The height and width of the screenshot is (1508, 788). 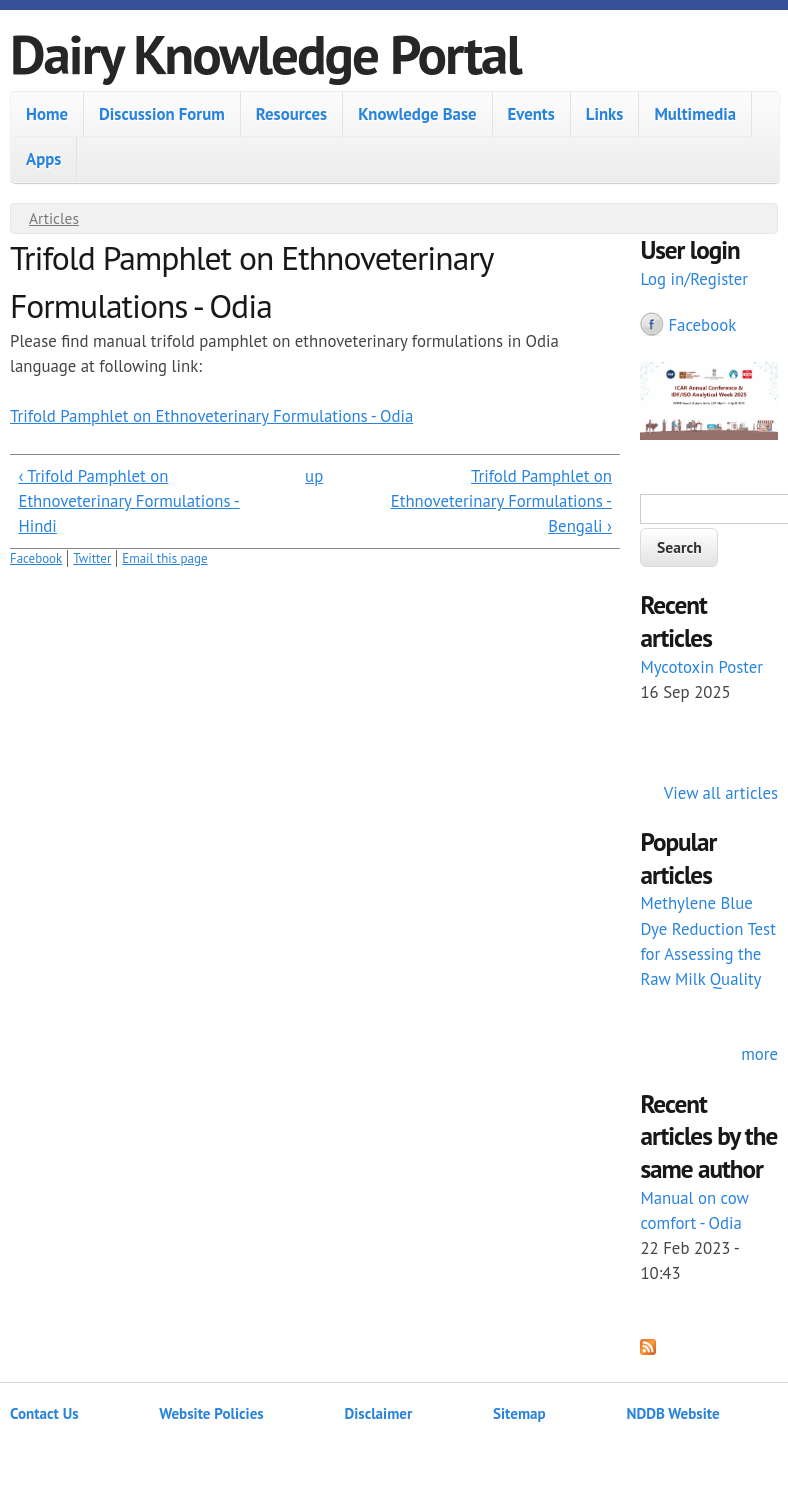 What do you see at coordinates (519, 1413) in the screenshot?
I see `Sitemap` at bounding box center [519, 1413].